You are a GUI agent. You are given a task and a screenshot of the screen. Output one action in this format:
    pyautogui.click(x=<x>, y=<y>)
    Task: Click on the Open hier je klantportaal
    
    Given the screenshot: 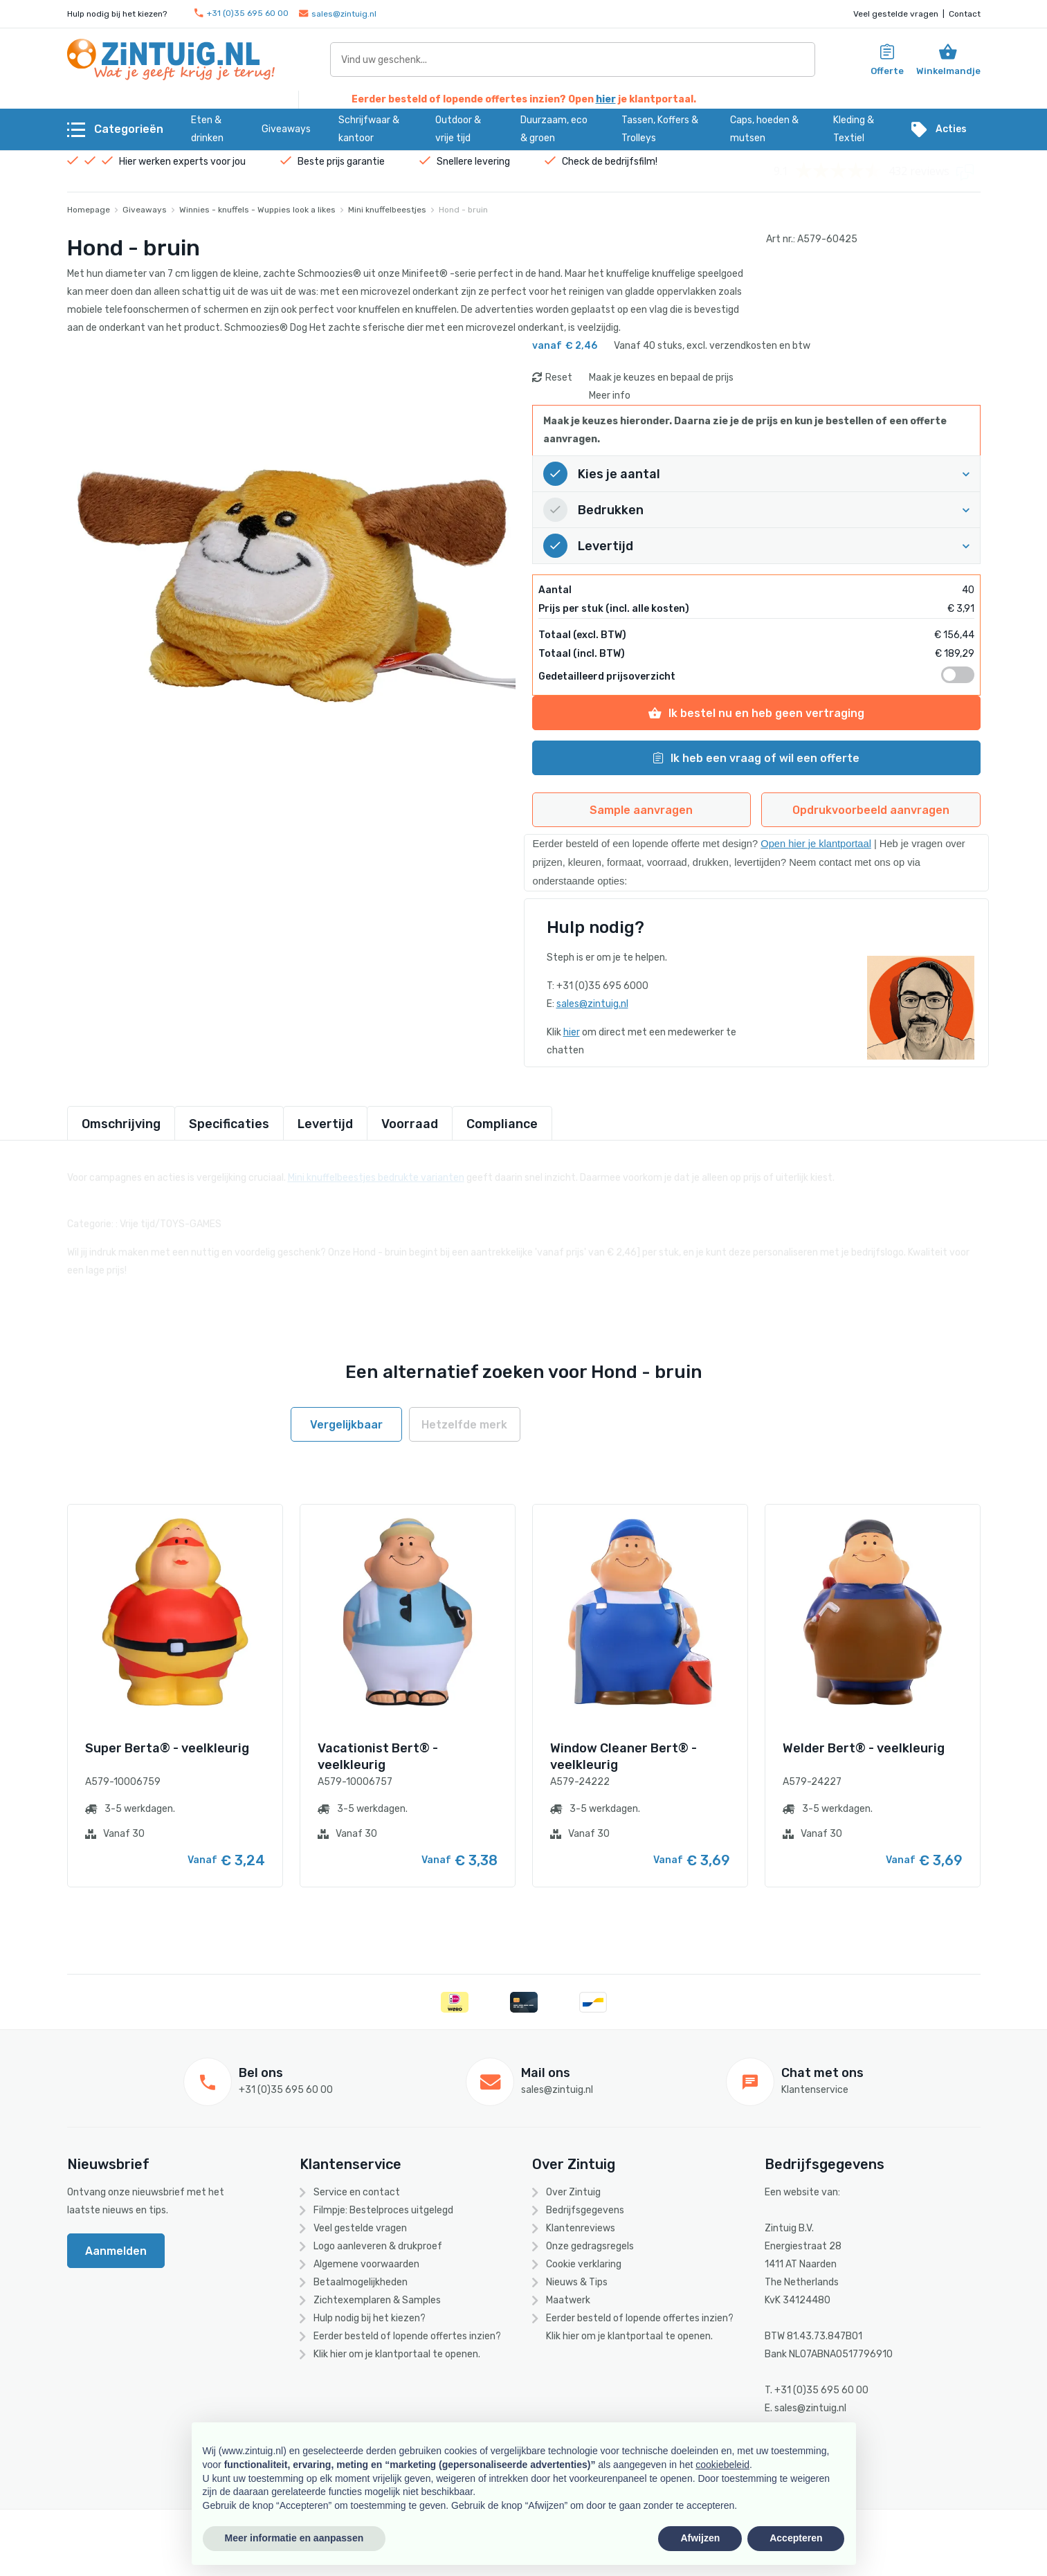 What is the action you would take?
    pyautogui.click(x=816, y=843)
    